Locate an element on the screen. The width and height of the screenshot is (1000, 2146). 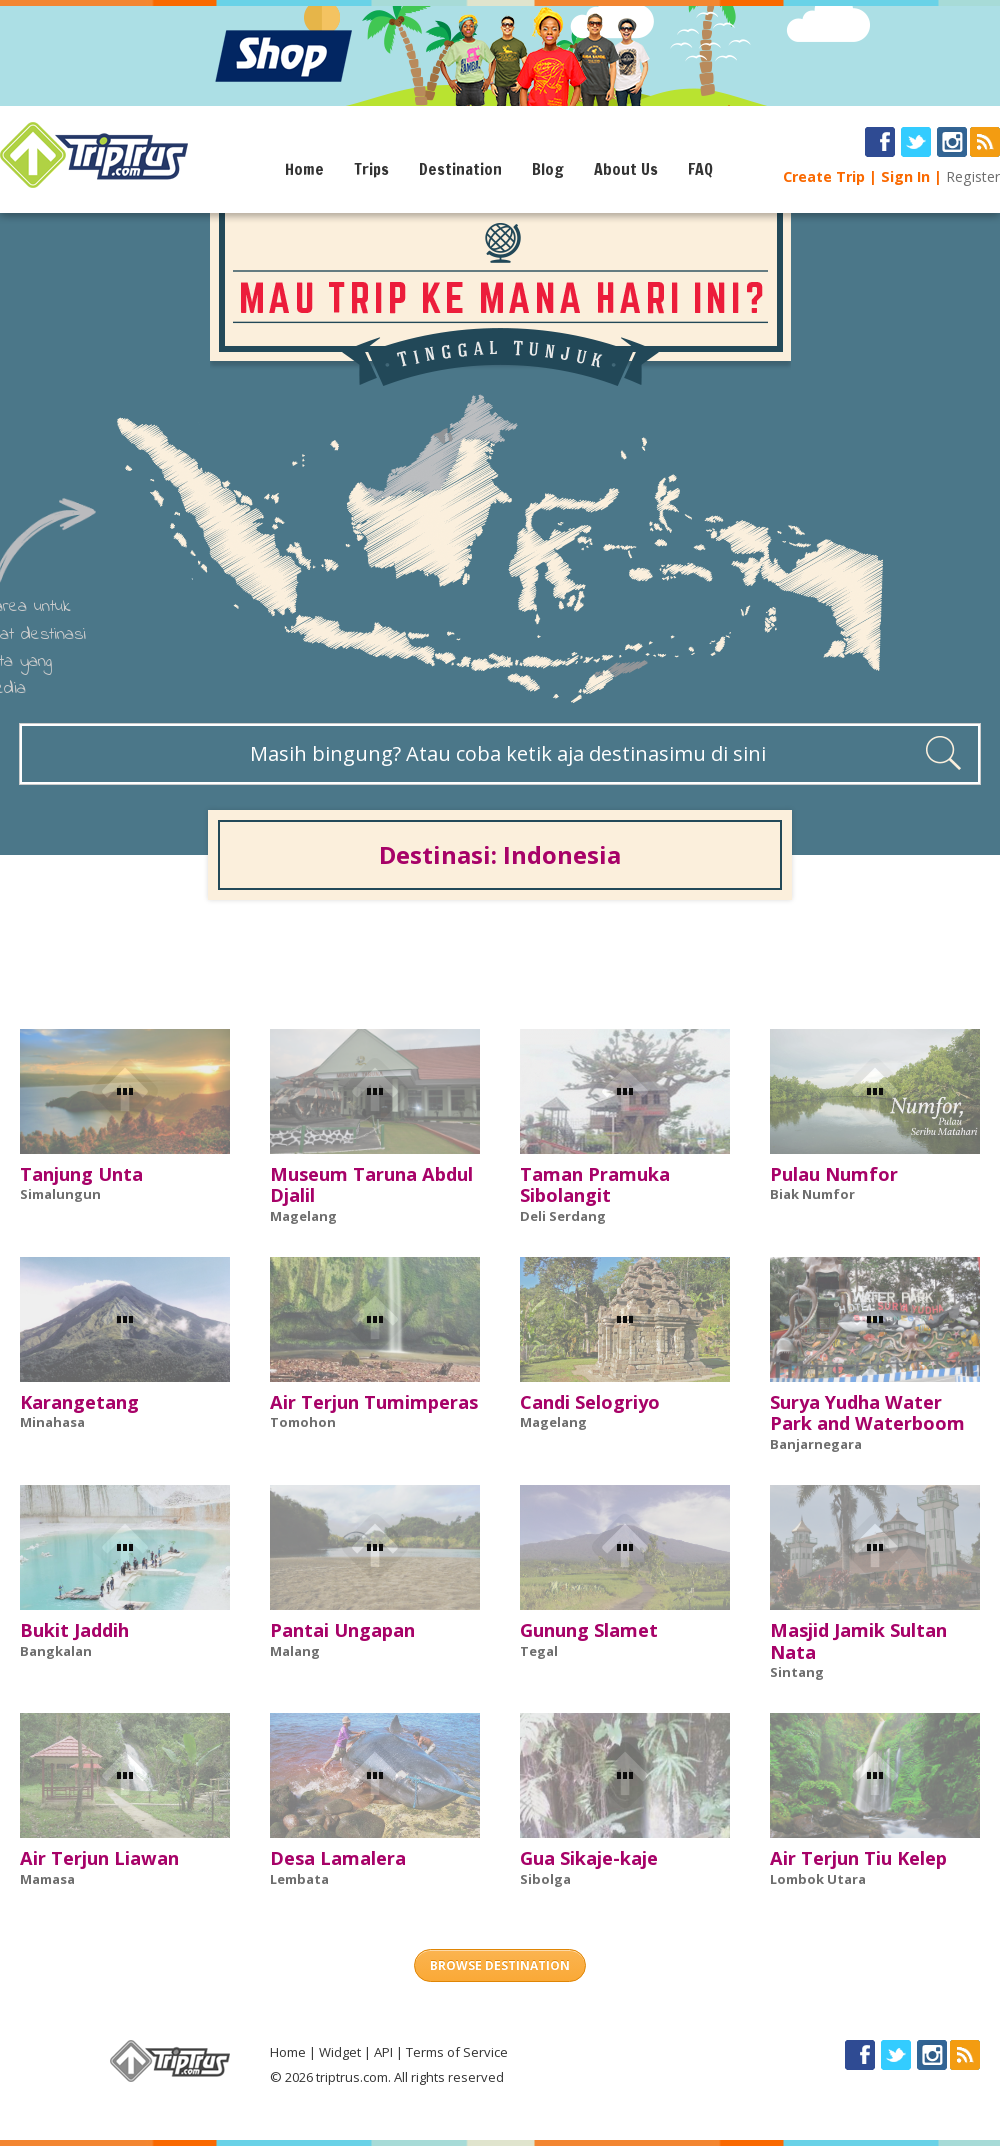
Masjid Jamik Sultan Nata is located at coordinates (858, 1641).